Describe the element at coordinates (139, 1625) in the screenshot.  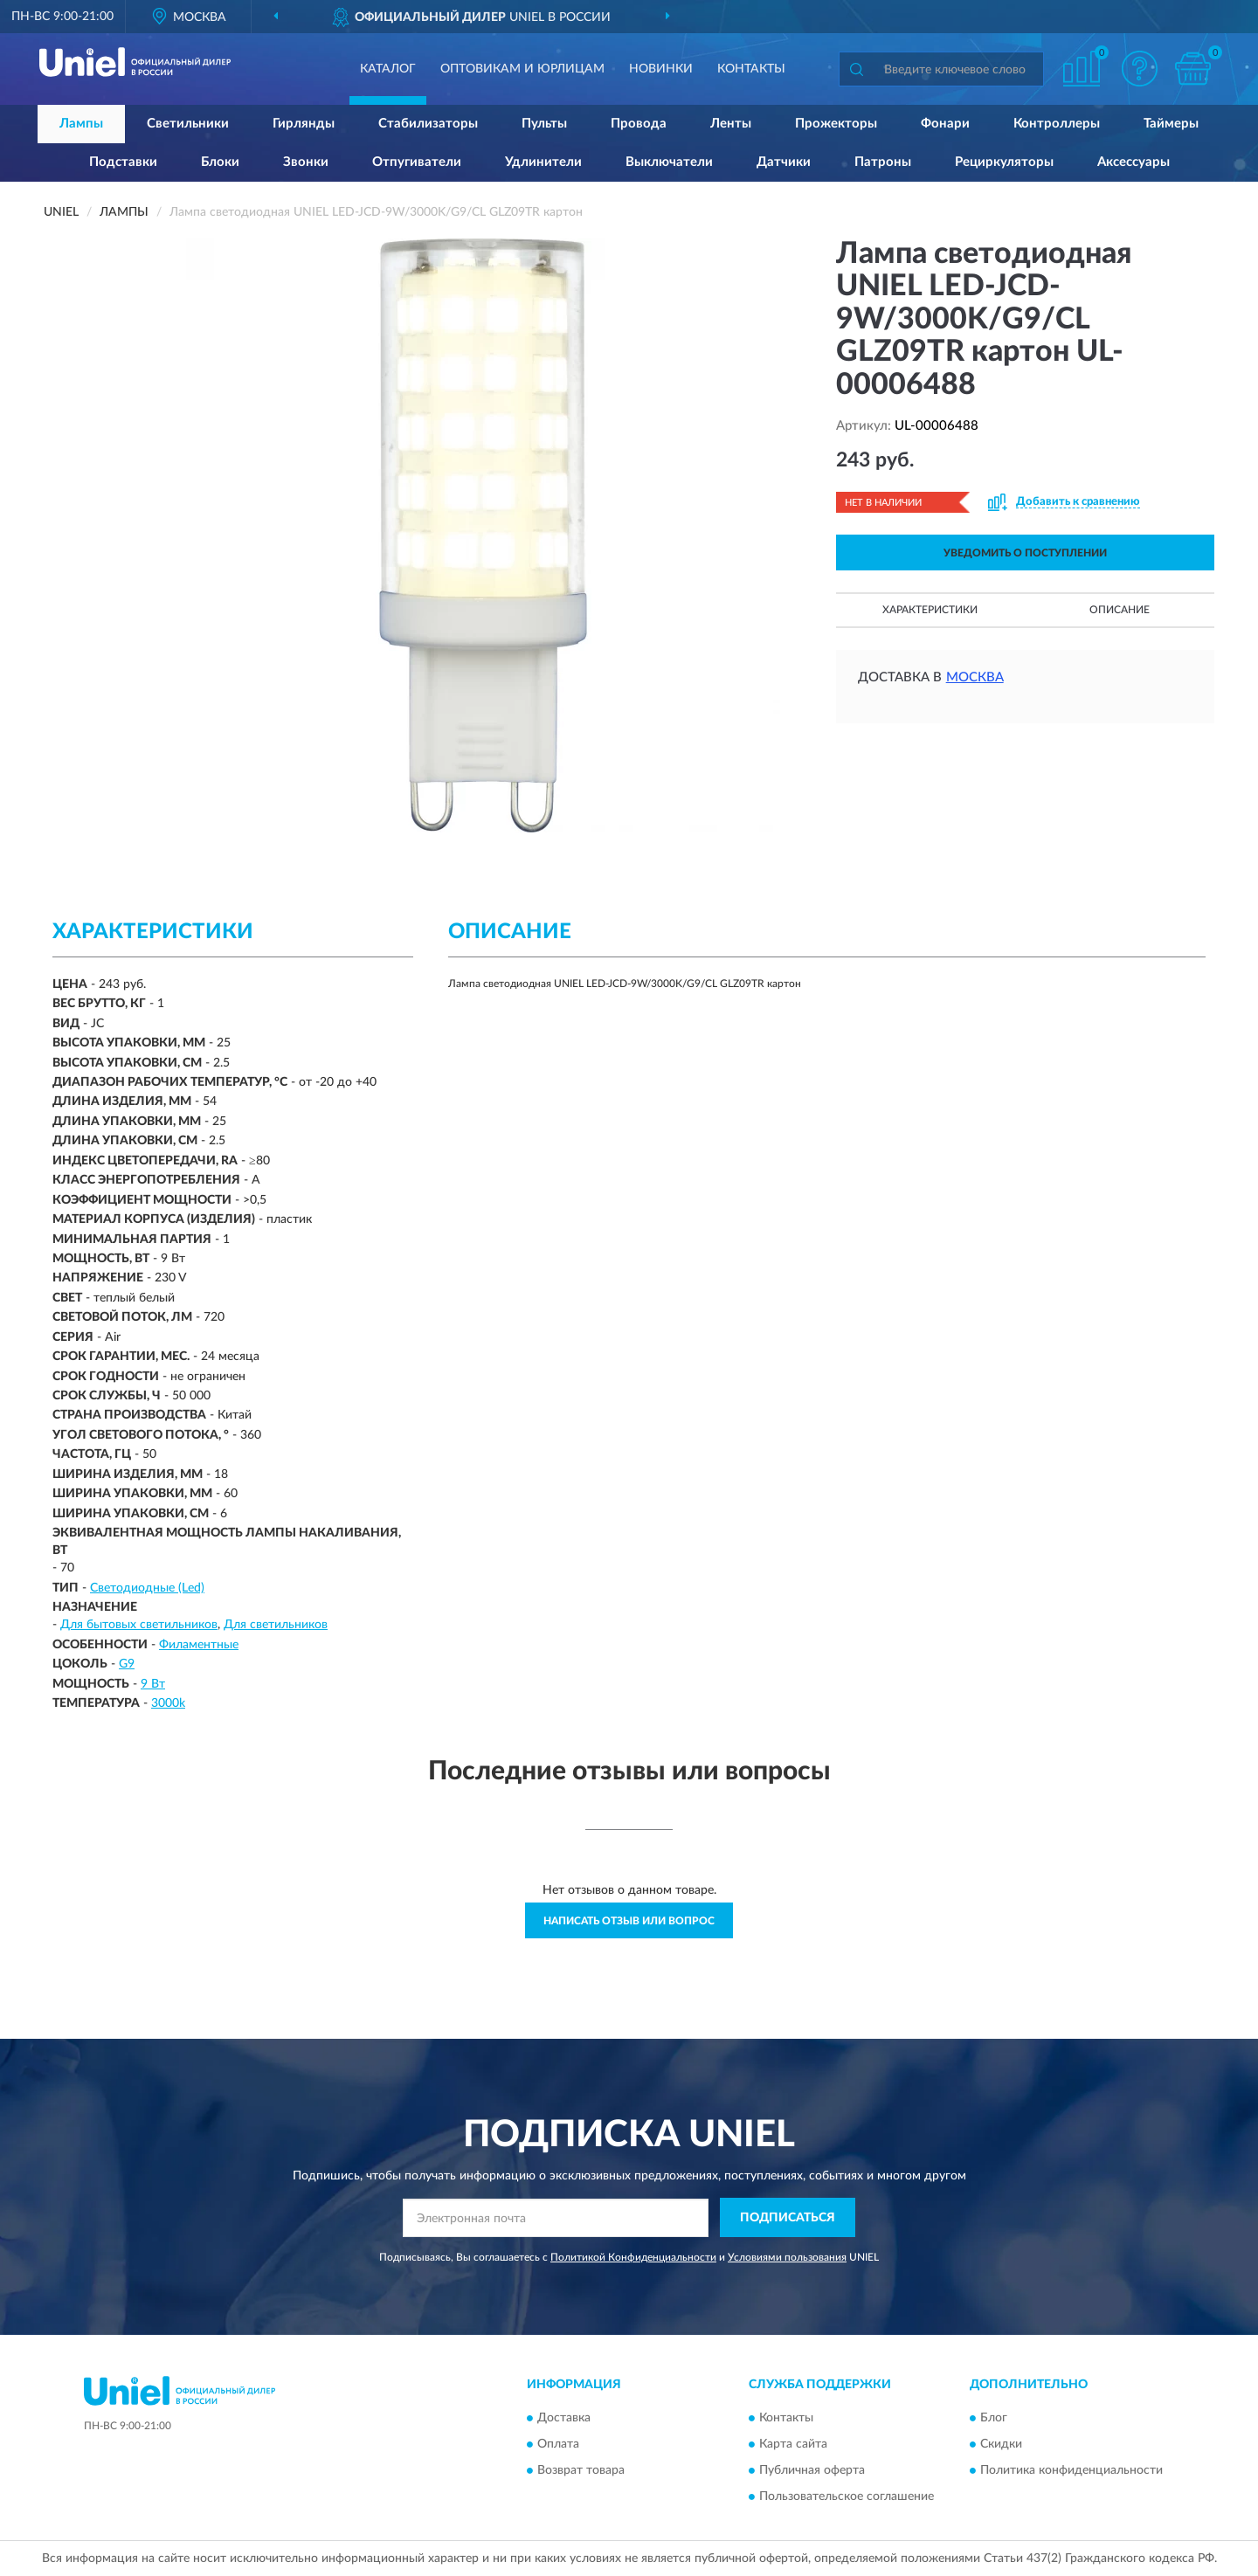
I see `Для бытовых светильников` at that location.